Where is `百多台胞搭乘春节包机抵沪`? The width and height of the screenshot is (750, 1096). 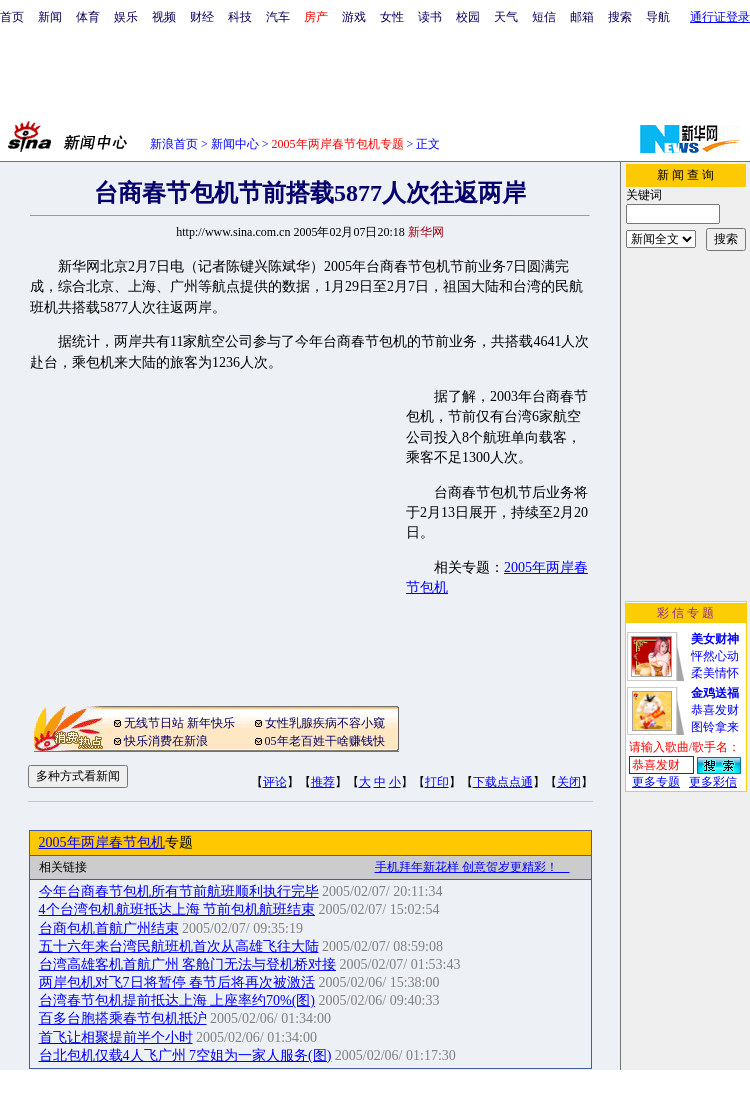
百多台胞搭乘春节包机抵沪 is located at coordinates (123, 1018).